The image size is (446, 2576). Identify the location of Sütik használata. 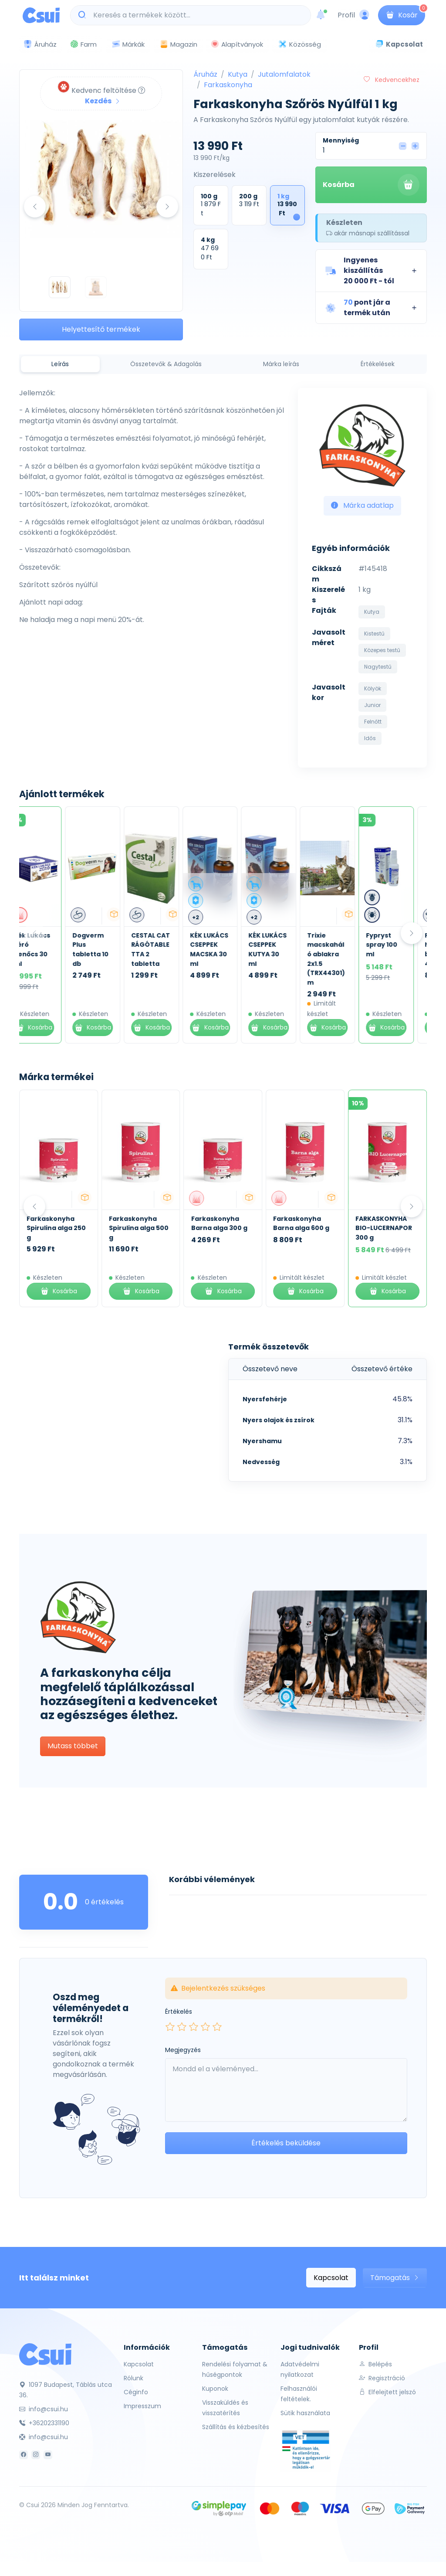
(305, 2413).